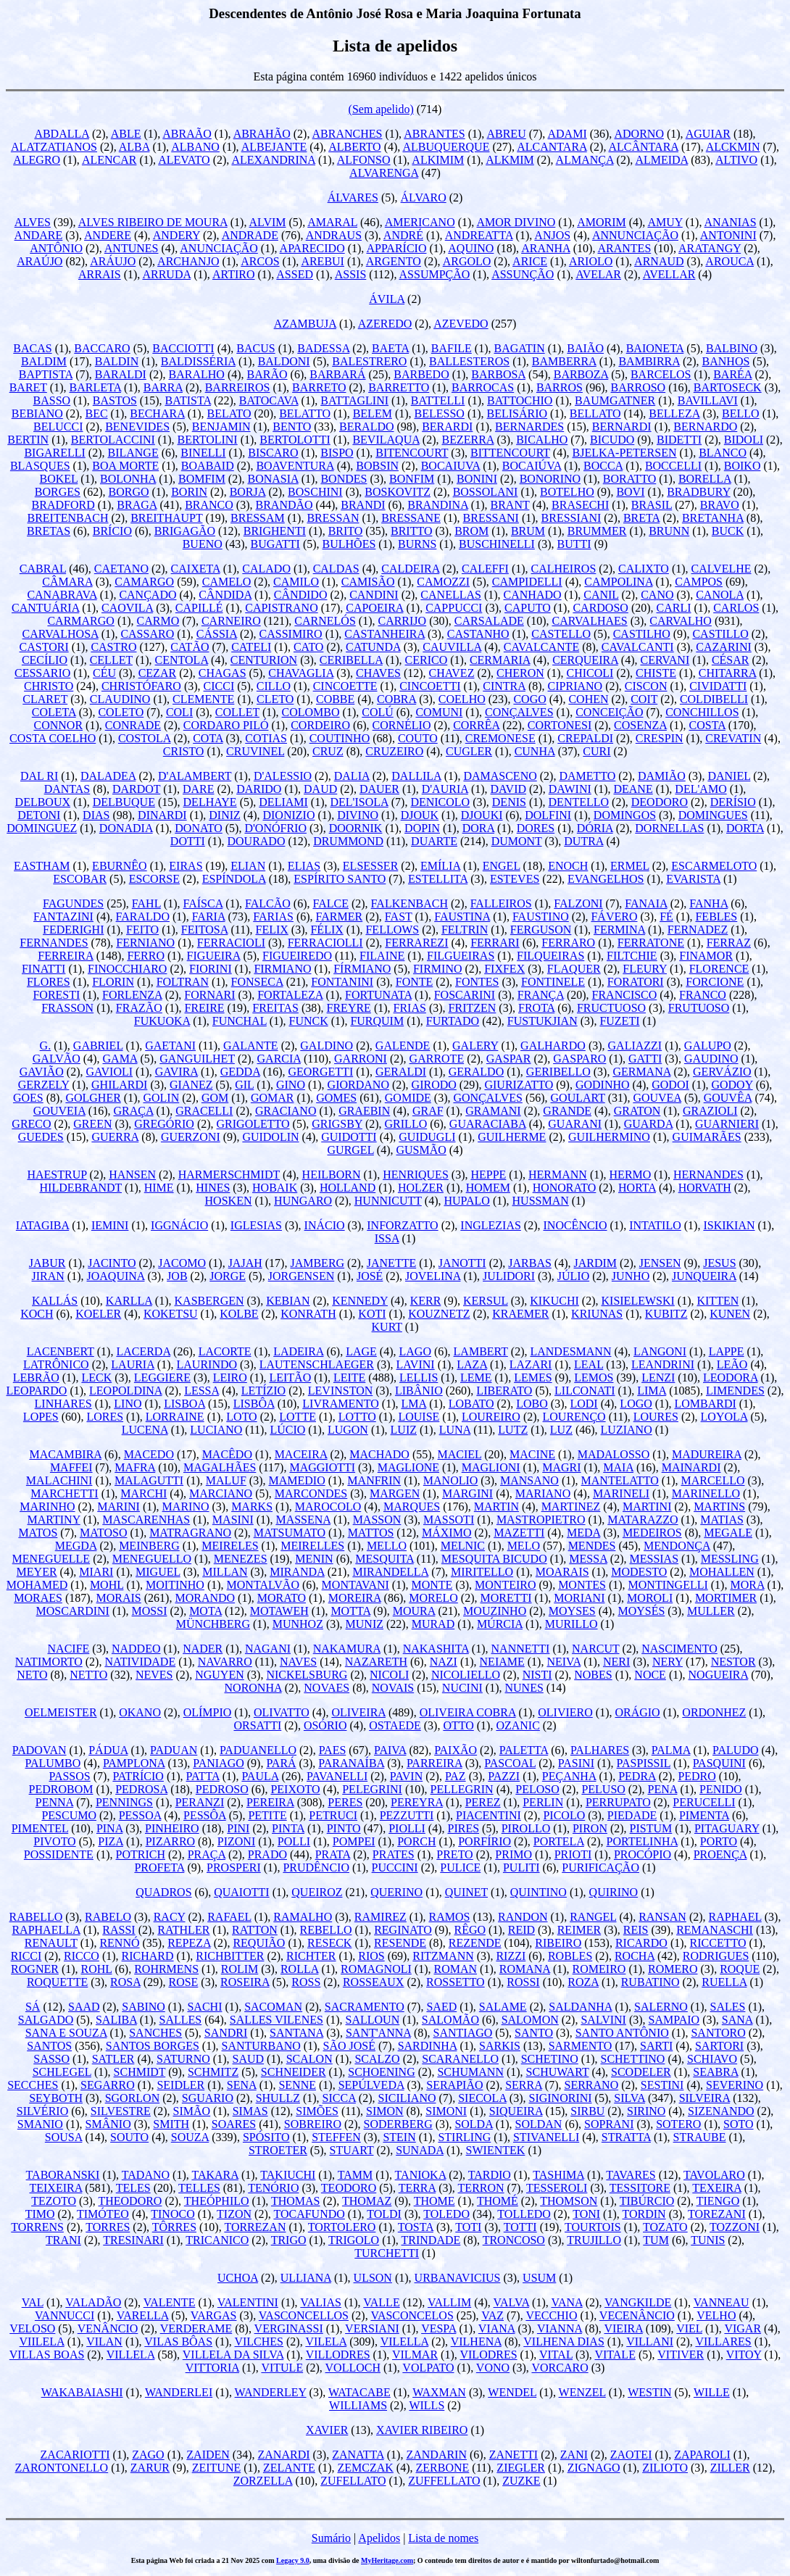 The width and height of the screenshot is (790, 2576). Describe the element at coordinates (514, 2454) in the screenshot. I see `ZANETTI` at that location.